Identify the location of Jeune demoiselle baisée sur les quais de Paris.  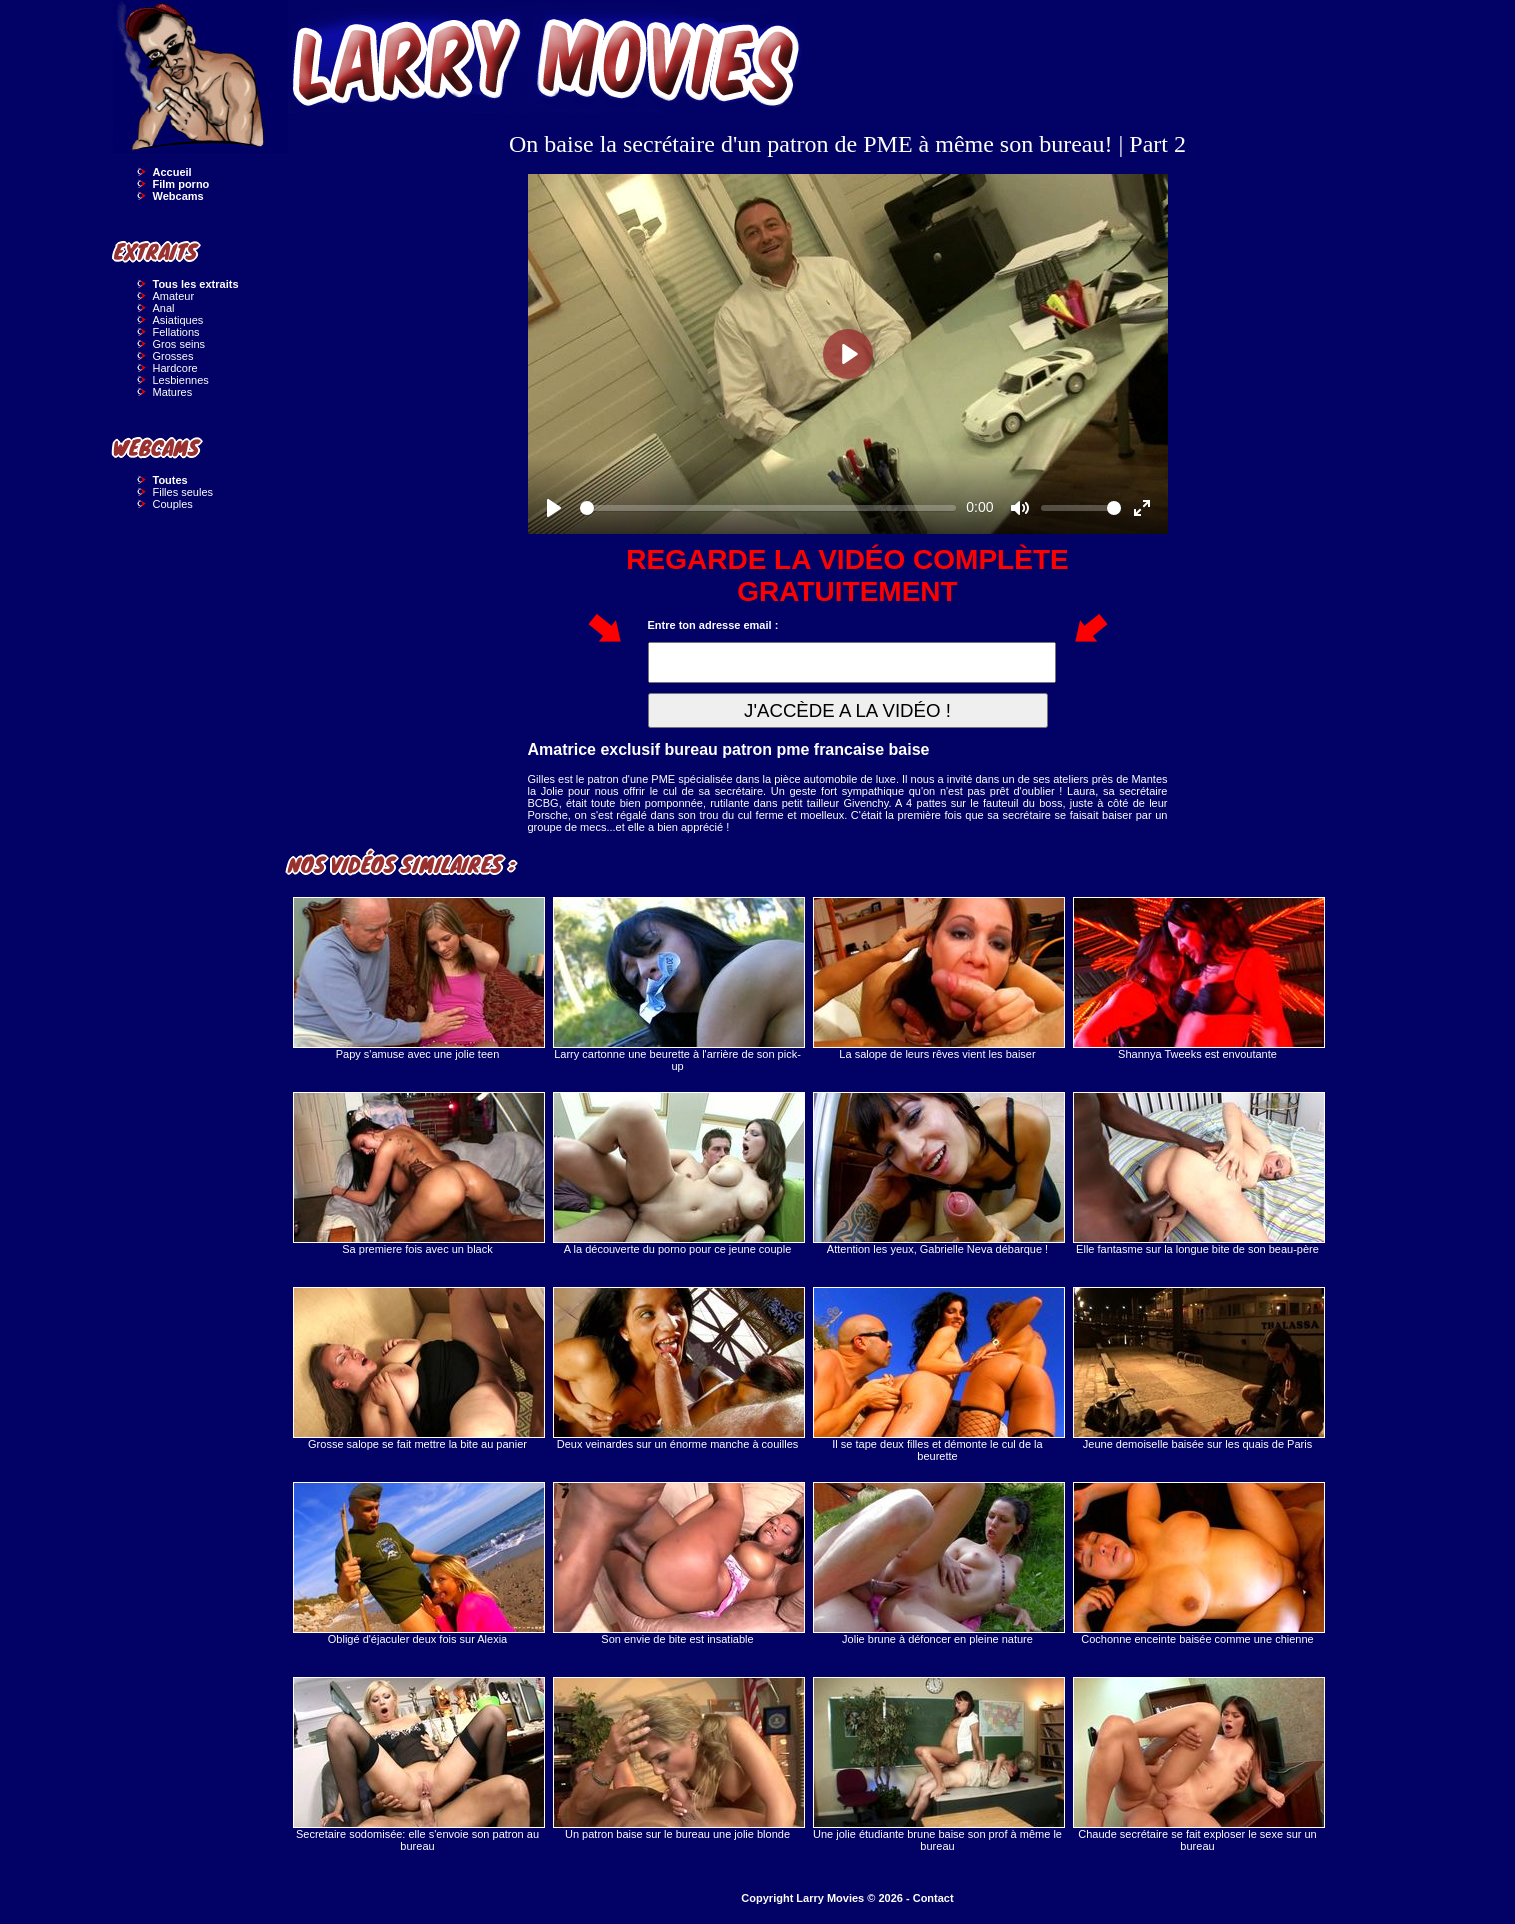
(1198, 1368).